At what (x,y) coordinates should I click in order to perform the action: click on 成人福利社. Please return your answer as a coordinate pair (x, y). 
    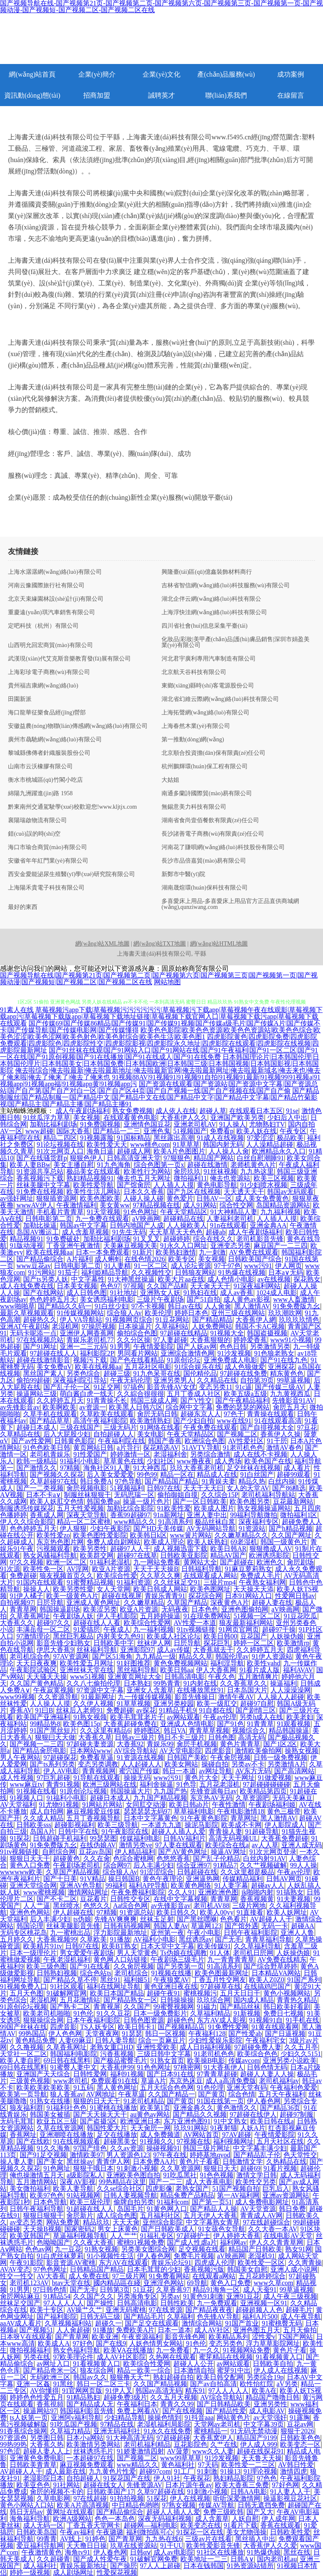
    Looking at the image, I should click on (40, 2565).